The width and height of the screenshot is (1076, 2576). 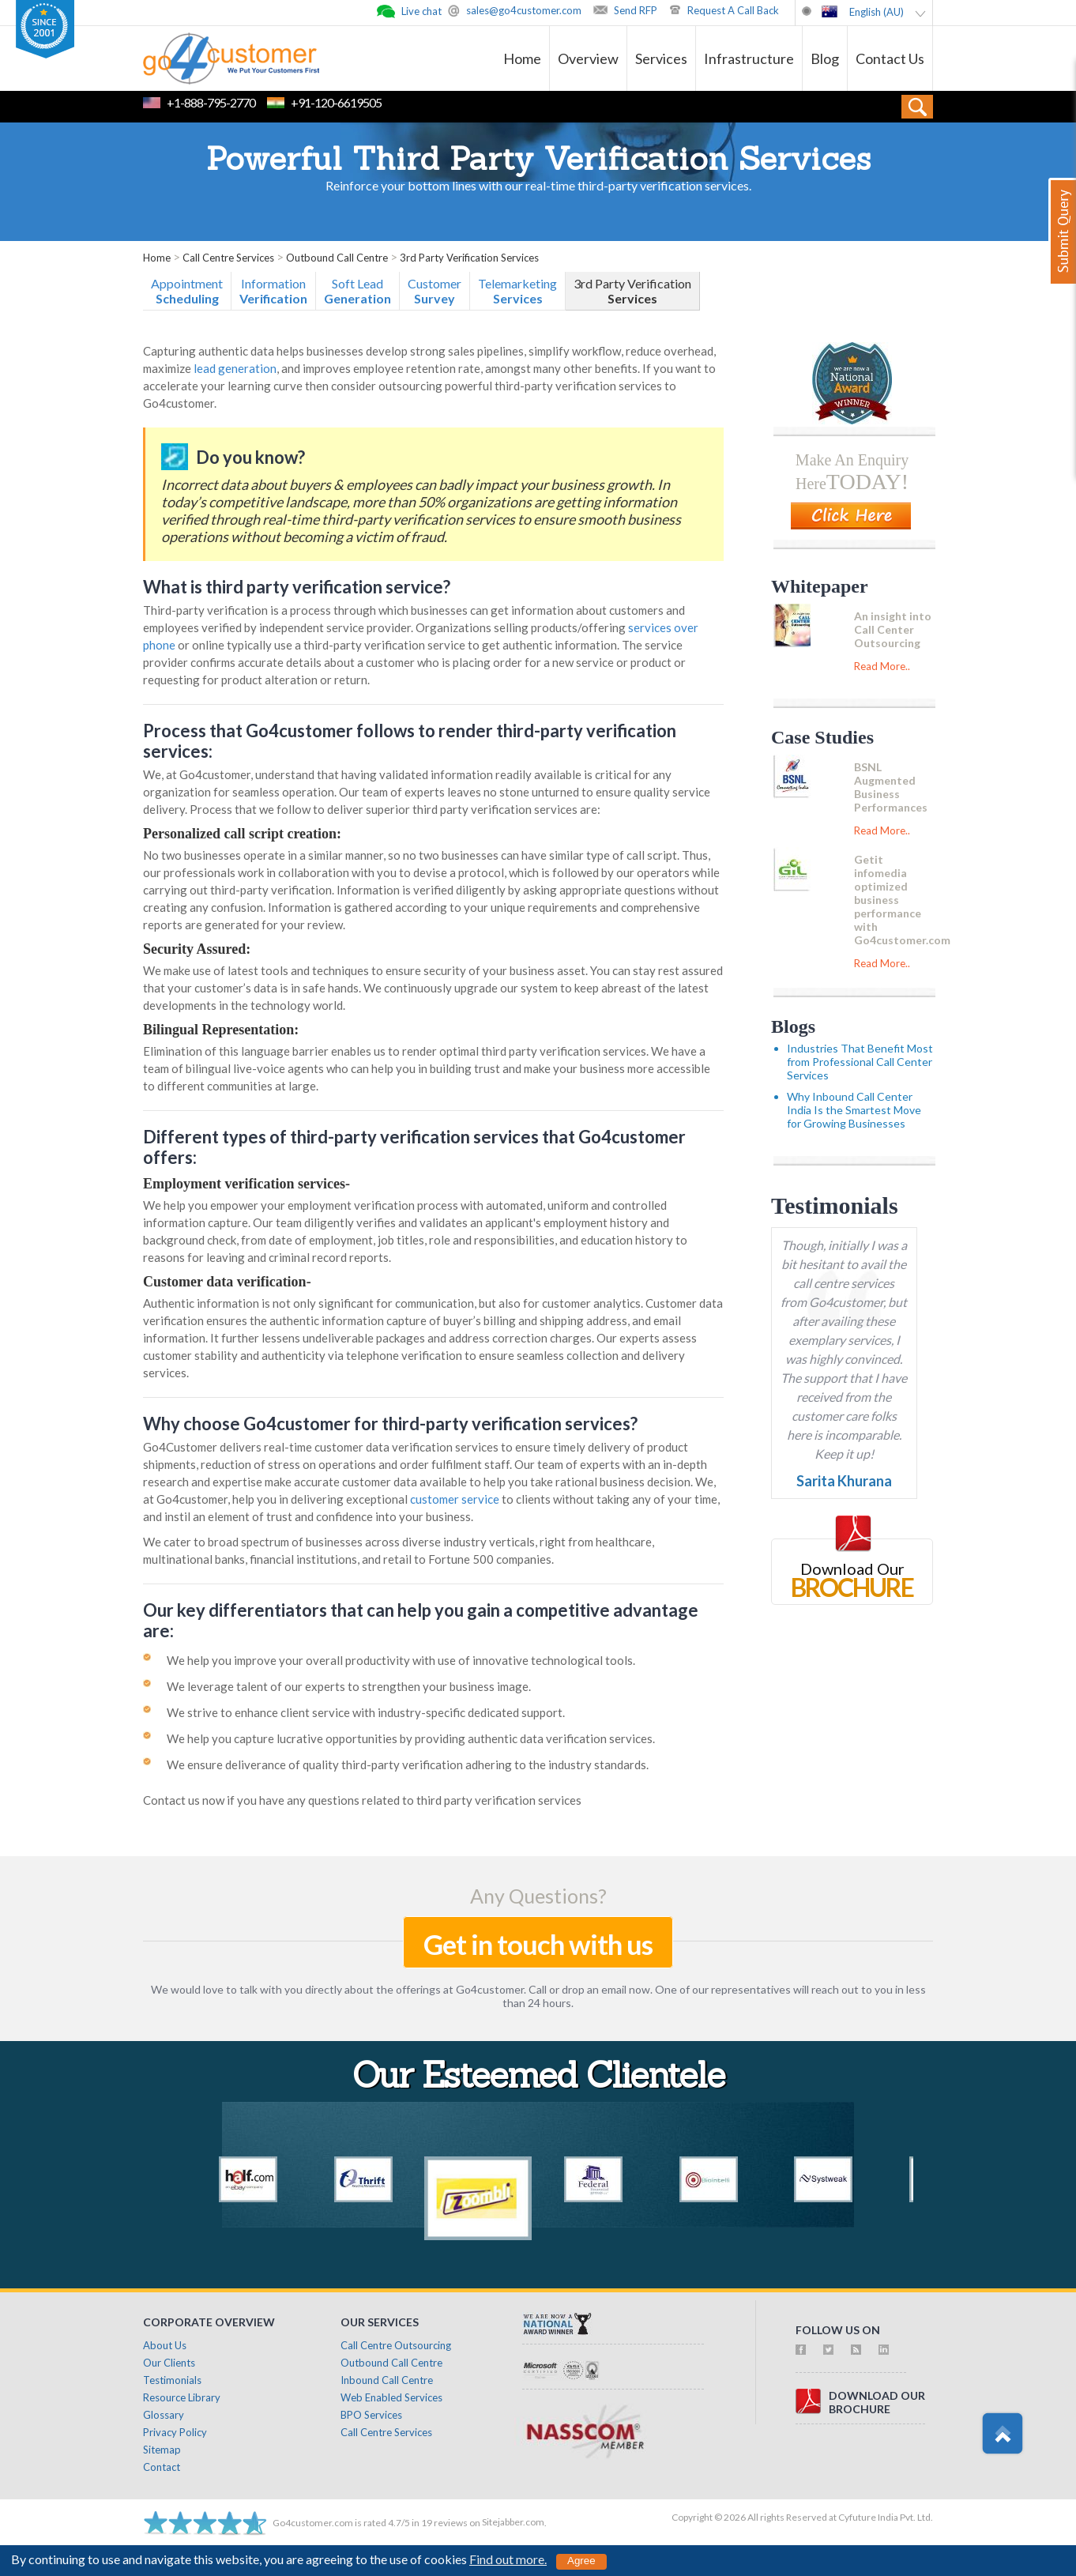 What do you see at coordinates (336, 102) in the screenshot?
I see `+91-120-6619505` at bounding box center [336, 102].